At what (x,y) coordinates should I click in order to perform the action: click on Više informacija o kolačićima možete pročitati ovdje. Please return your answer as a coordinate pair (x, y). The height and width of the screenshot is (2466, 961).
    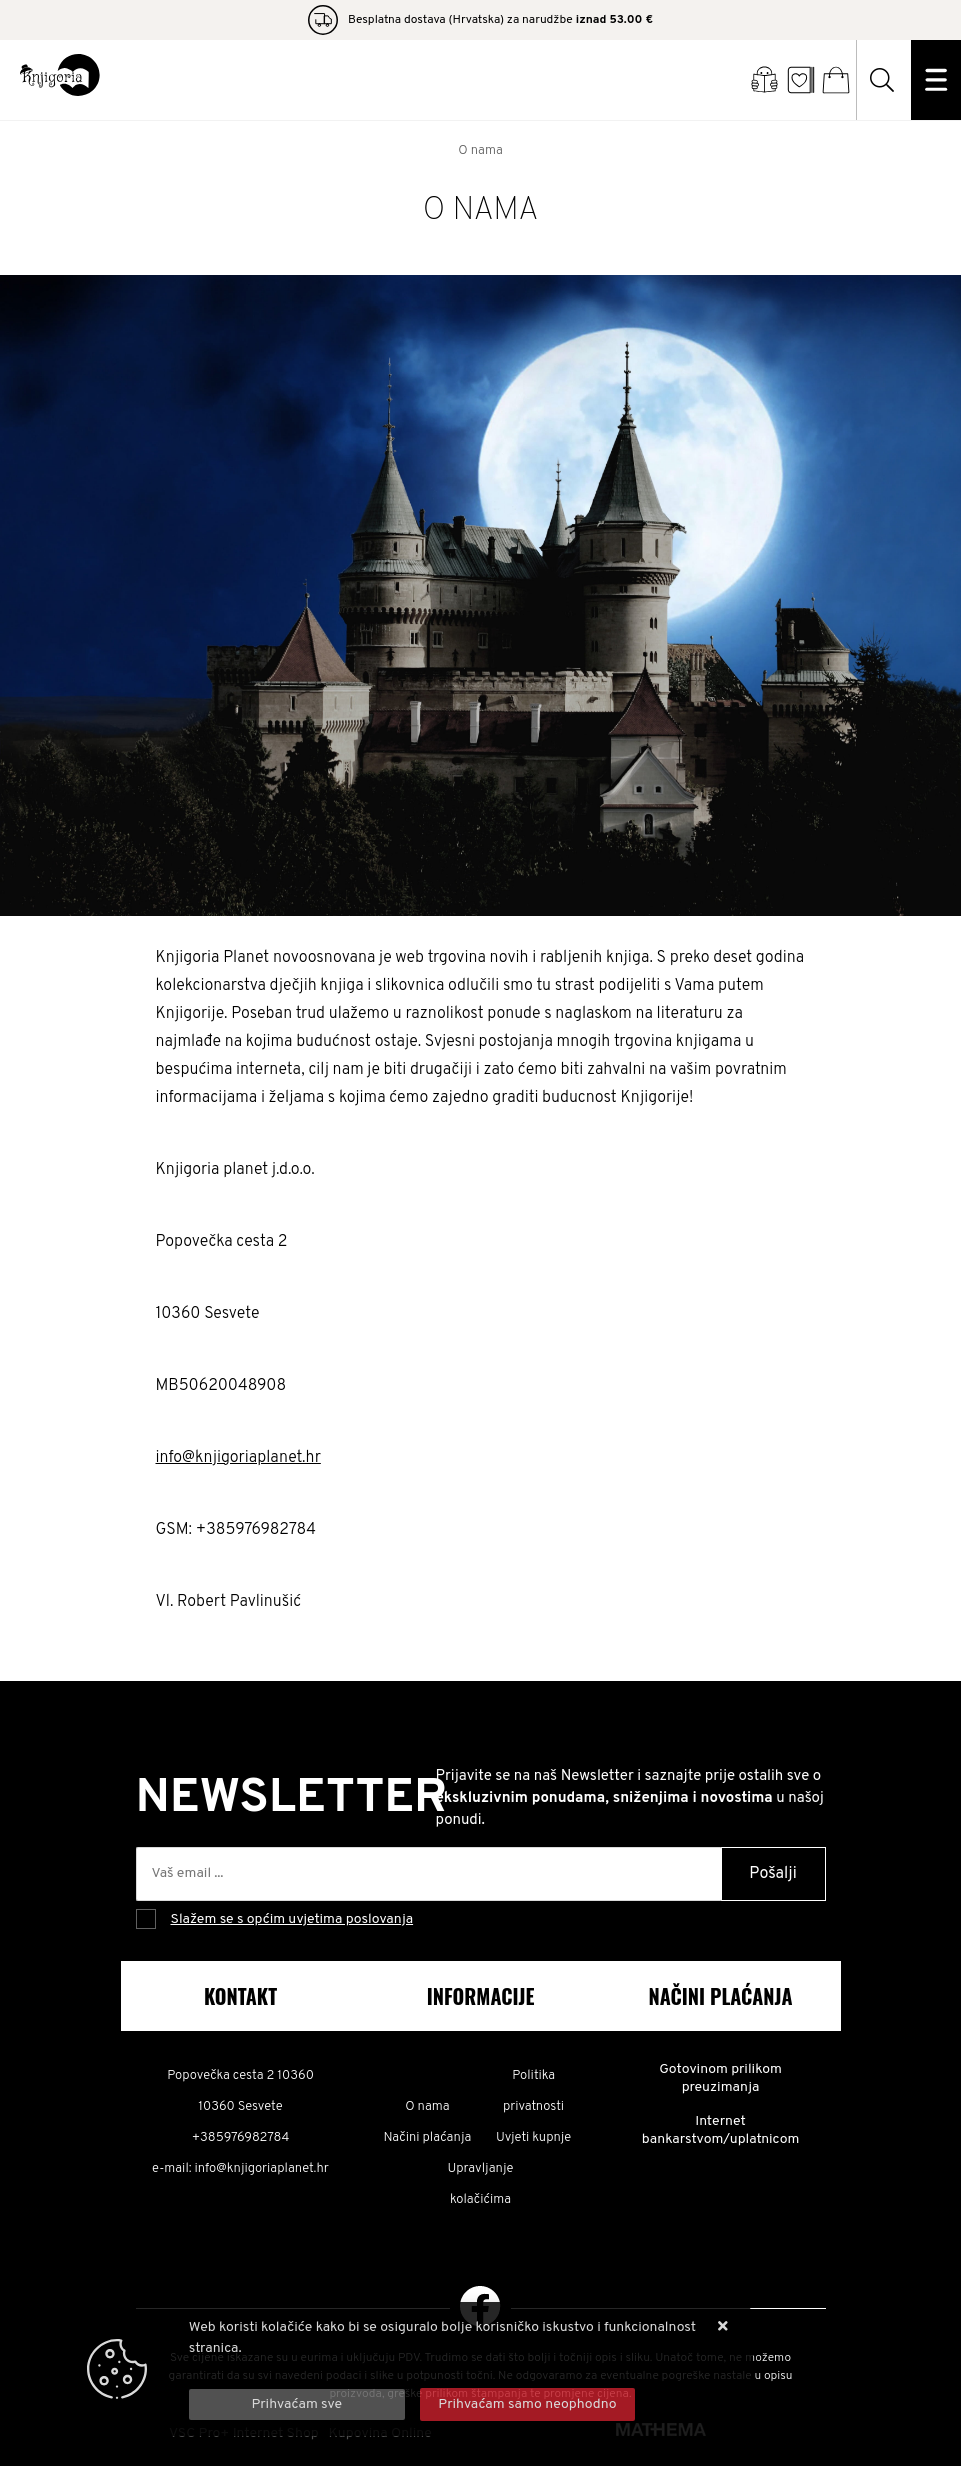
    Looking at the image, I should click on (351, 2369).